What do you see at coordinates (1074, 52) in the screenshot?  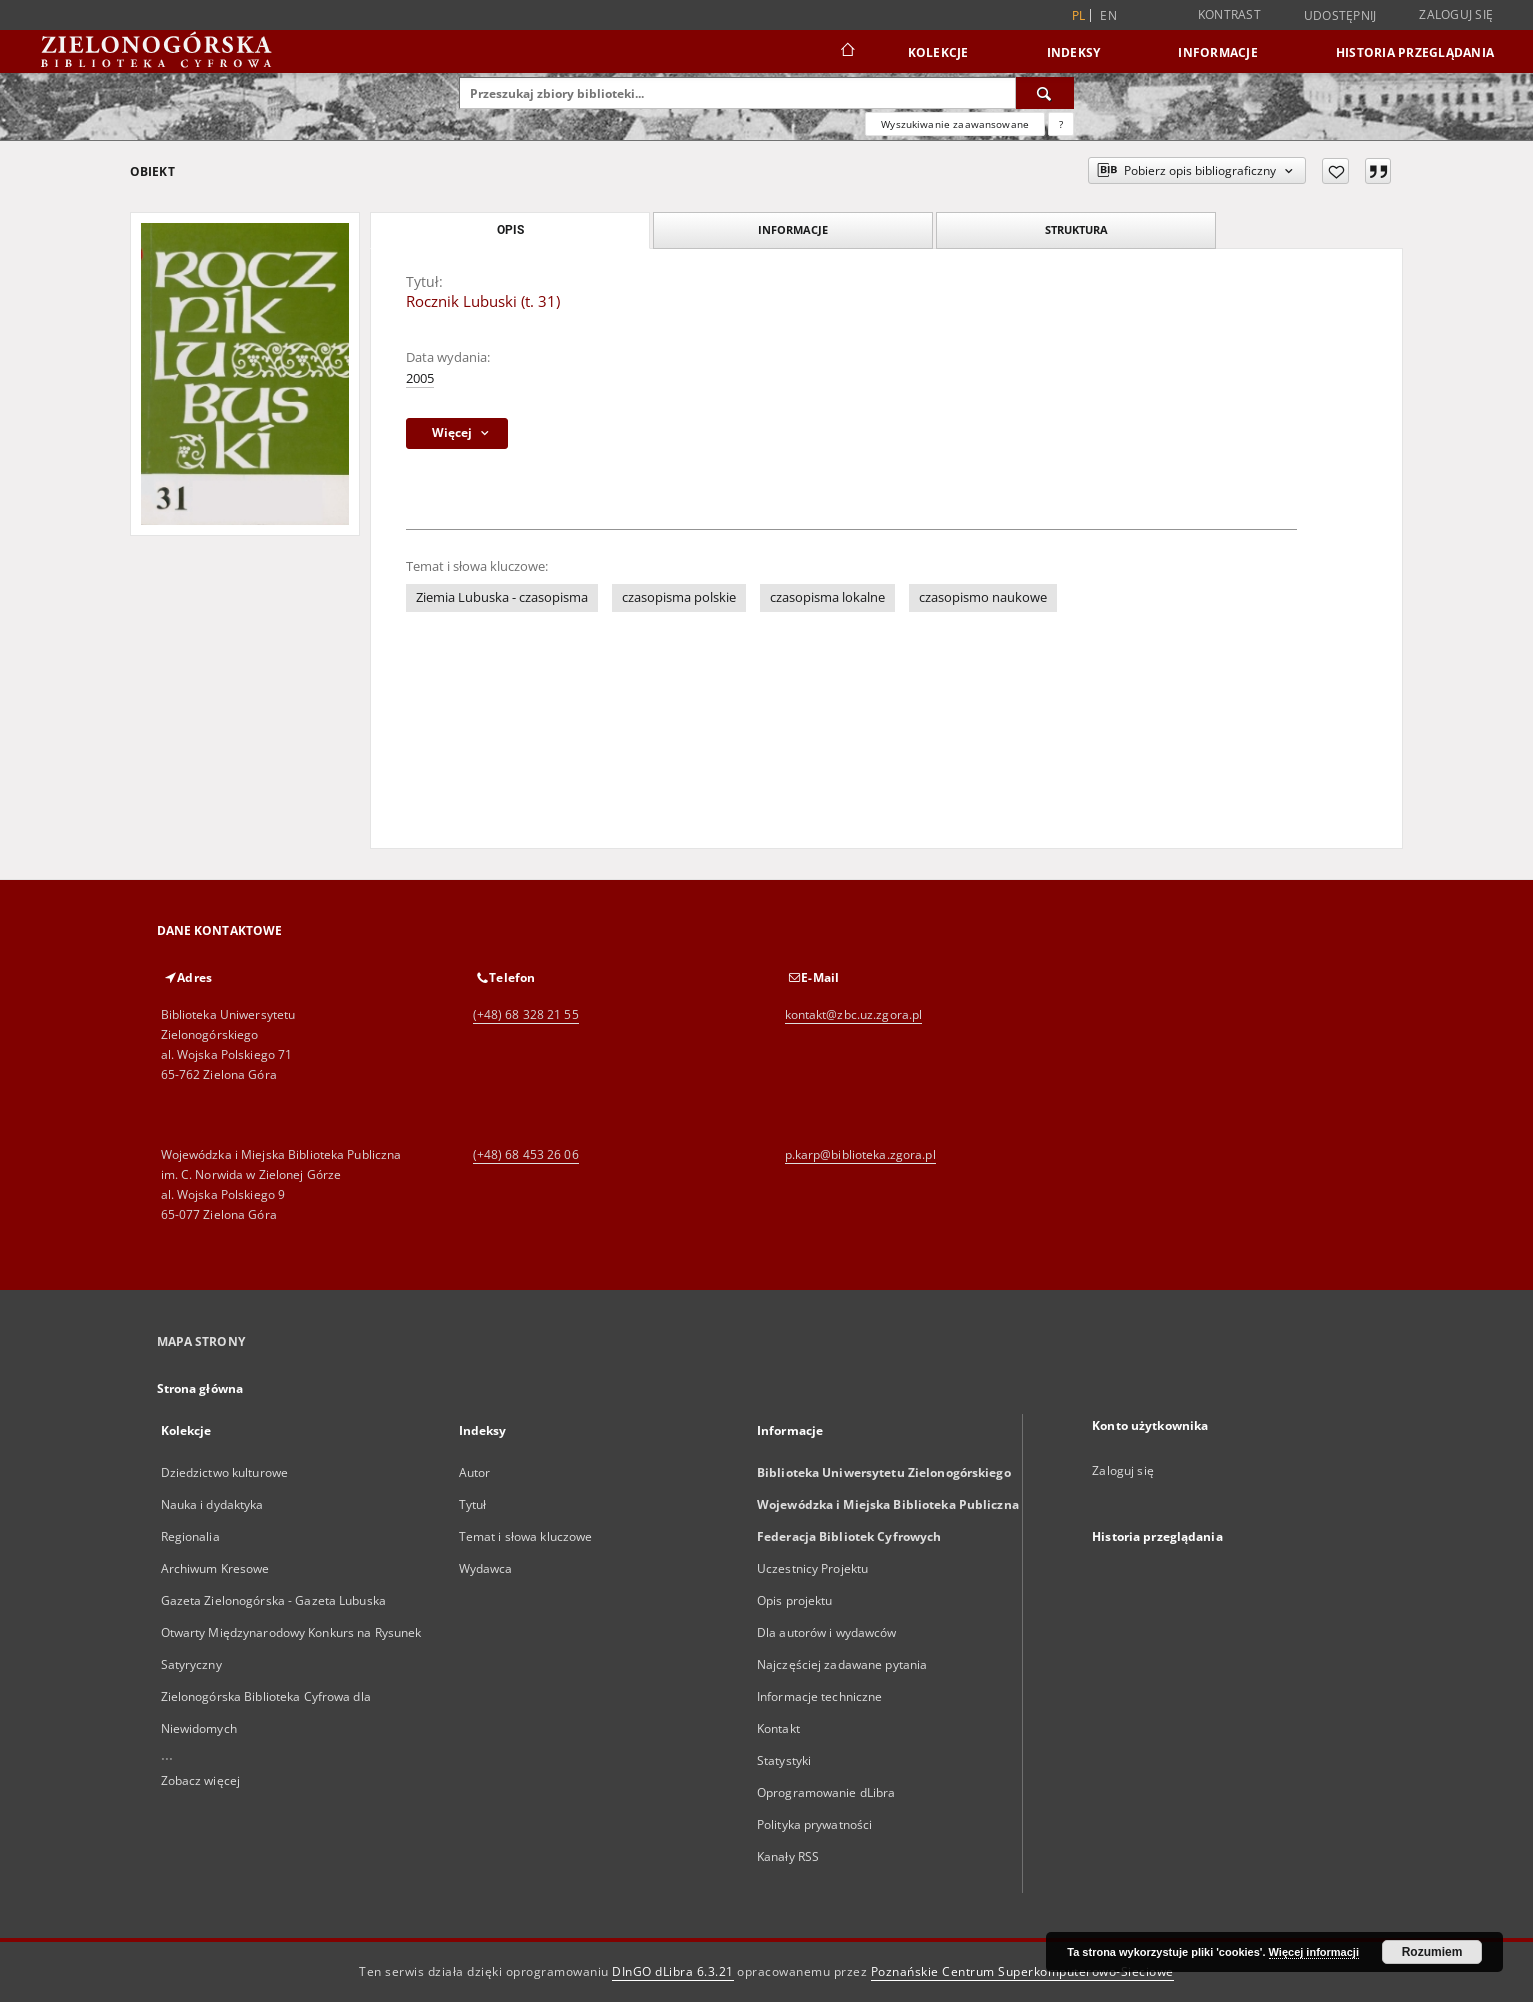 I see `Indeksy` at bounding box center [1074, 52].